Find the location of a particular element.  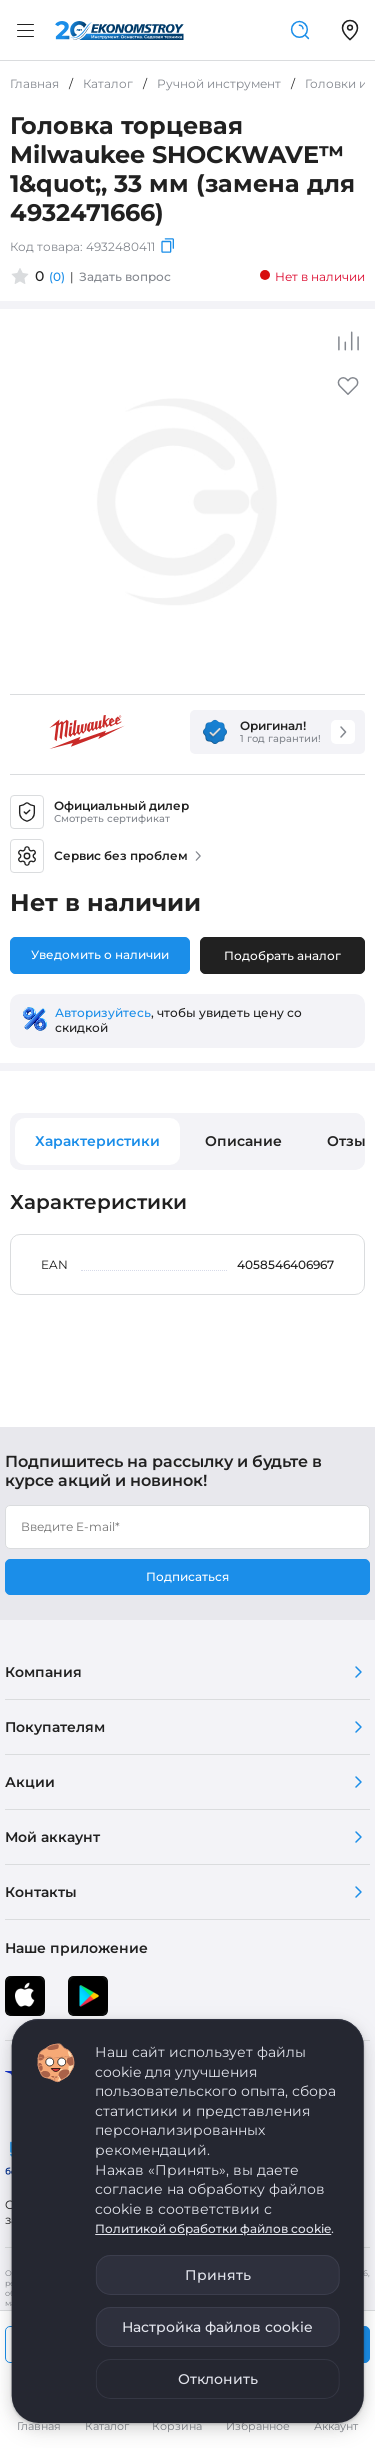

Политикой обработки файлов cookie is located at coordinates (213, 2228).